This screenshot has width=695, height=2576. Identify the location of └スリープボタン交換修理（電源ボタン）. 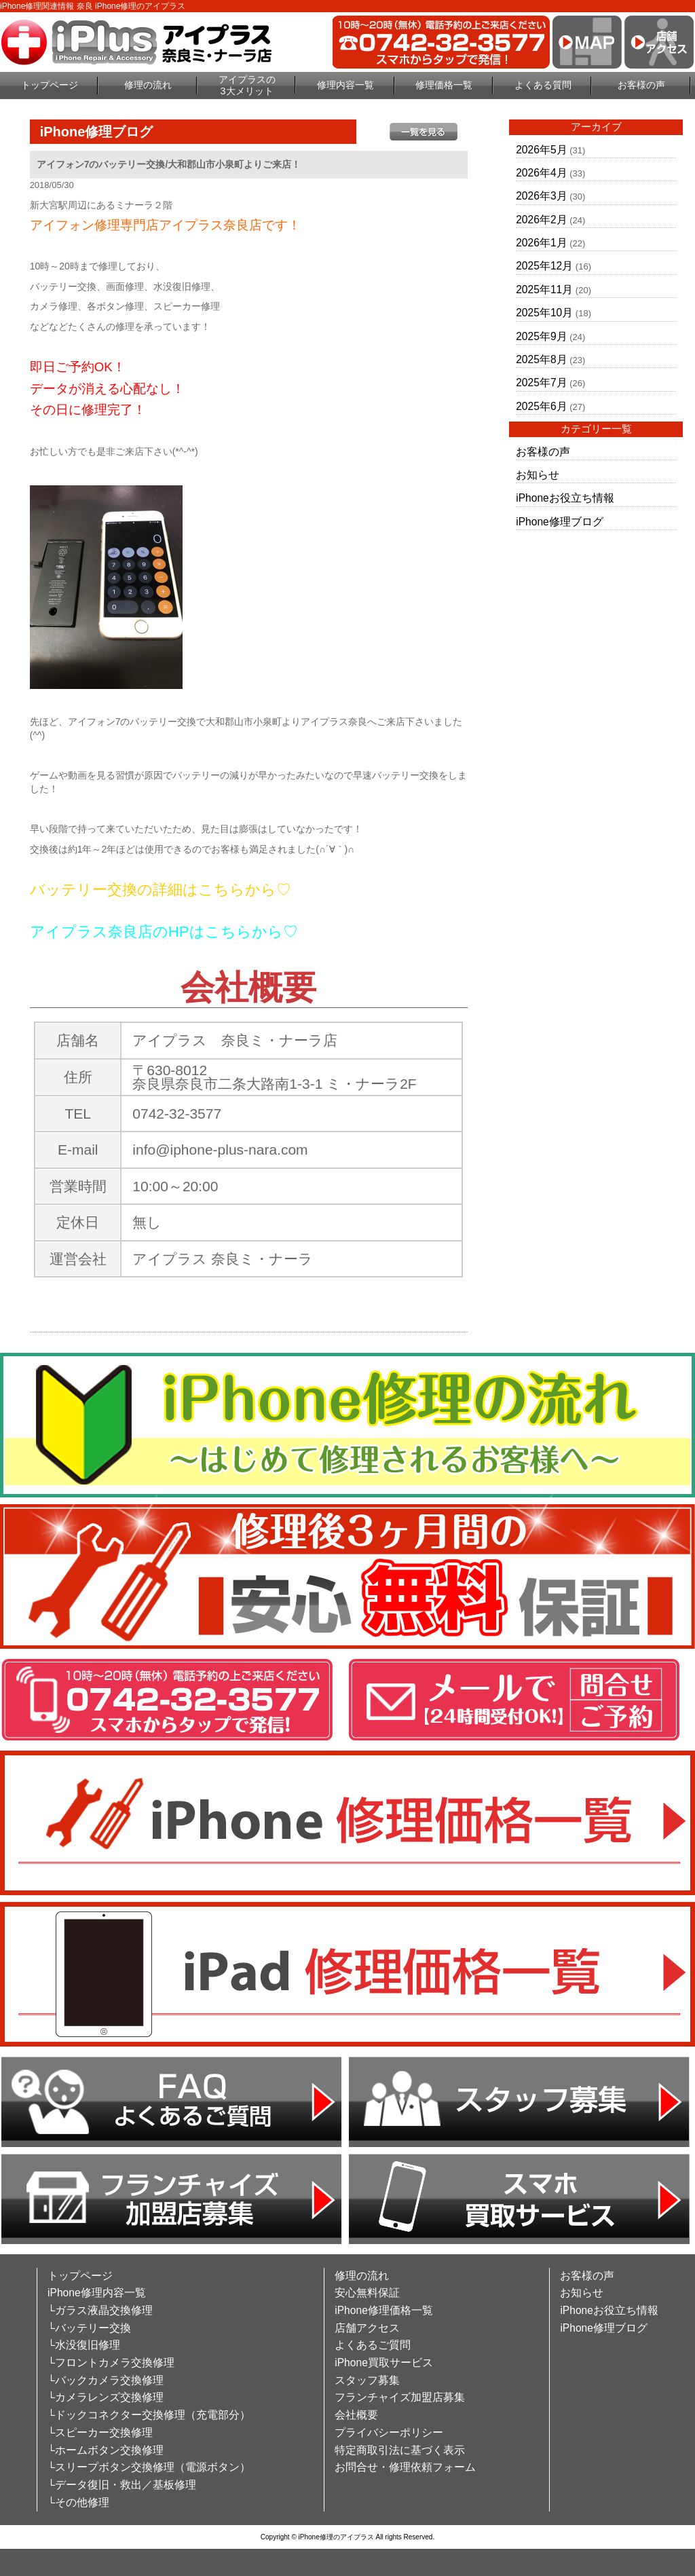
(149, 2467).